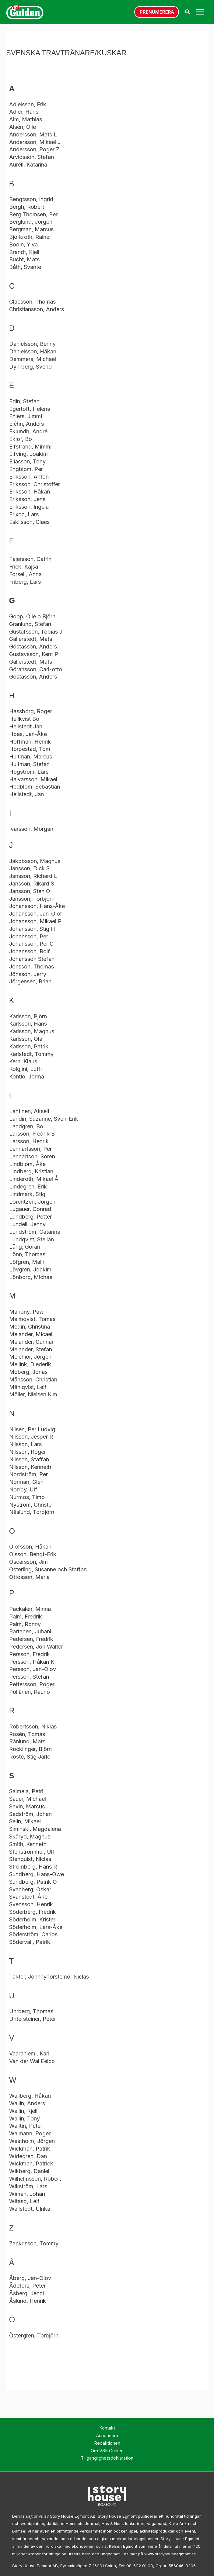 This screenshot has height=2576, width=214. What do you see at coordinates (107, 2460) in the screenshot?
I see `Tillgänglighetsdeklaration` at bounding box center [107, 2460].